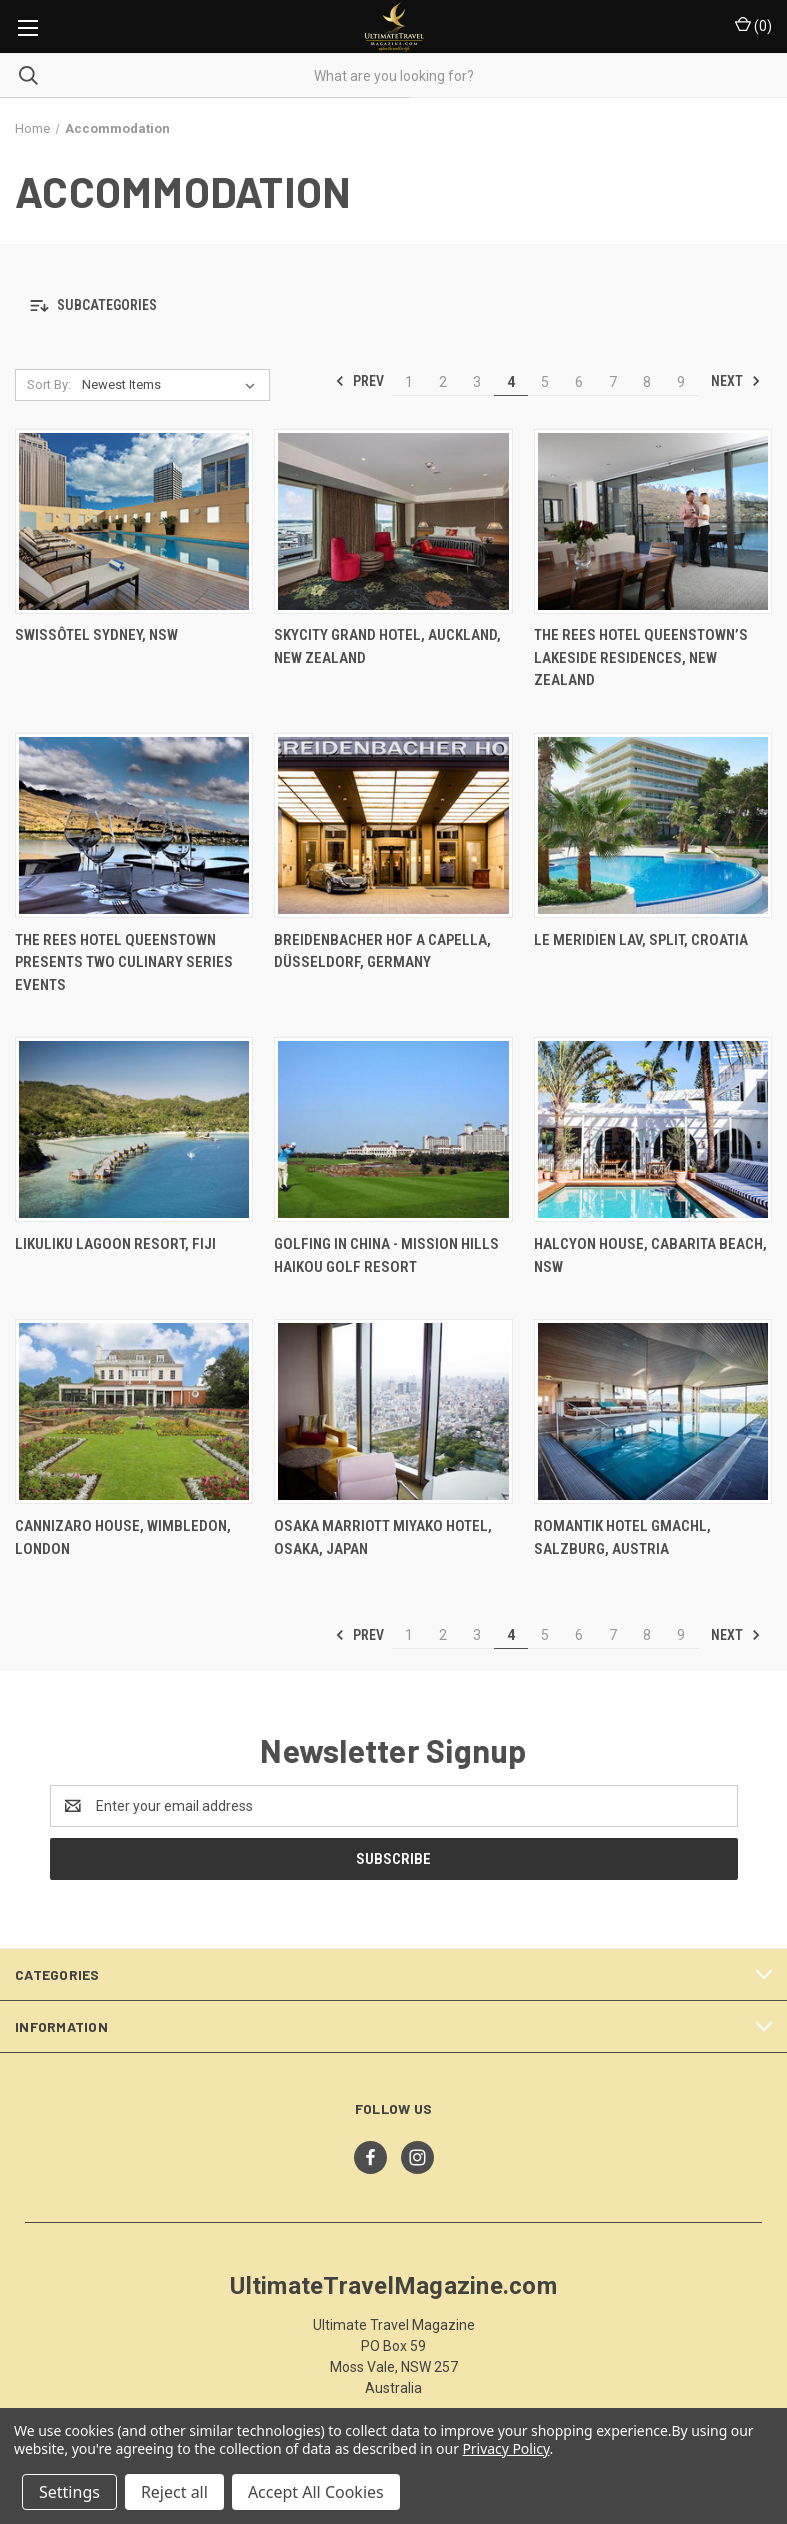 The width and height of the screenshot is (787, 2524). I want to click on [Osaka Marriott Miyako Hotel, Osaka, Japan,], so click(393, 1411).